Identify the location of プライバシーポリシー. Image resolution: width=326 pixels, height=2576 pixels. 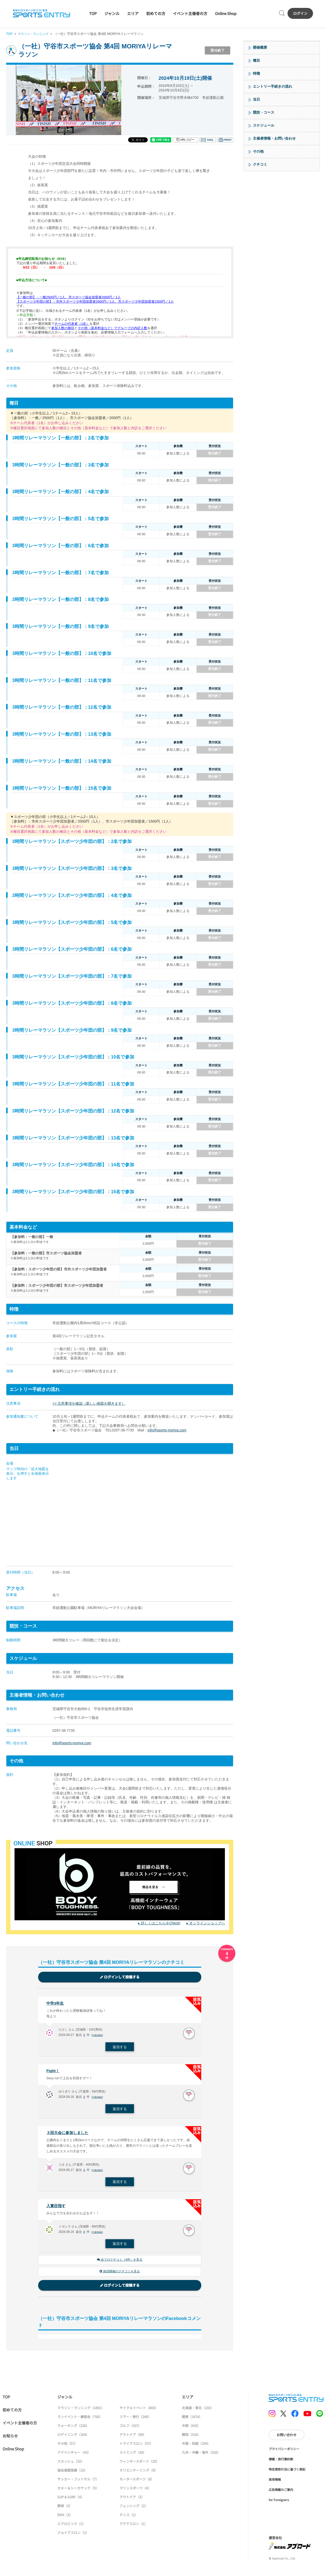
(284, 2452).